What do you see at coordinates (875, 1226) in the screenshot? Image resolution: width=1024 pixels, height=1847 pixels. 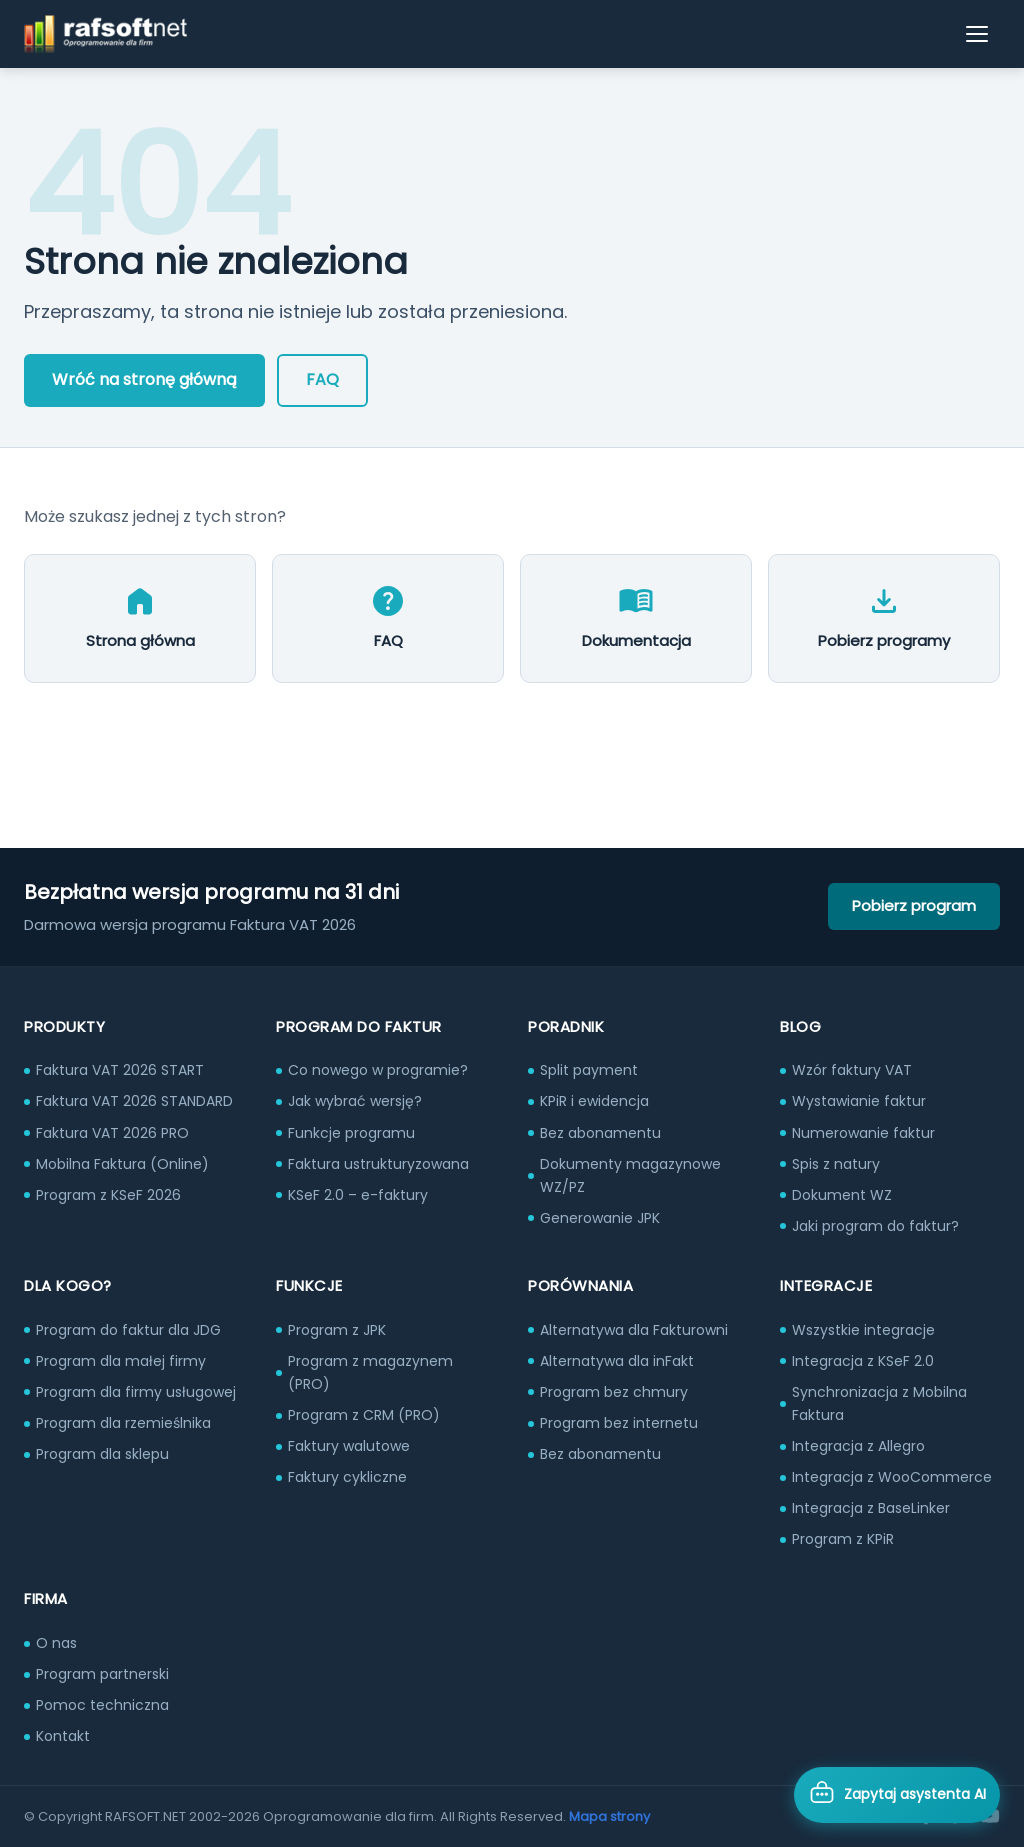 I see `Jaki program do faktur?` at bounding box center [875, 1226].